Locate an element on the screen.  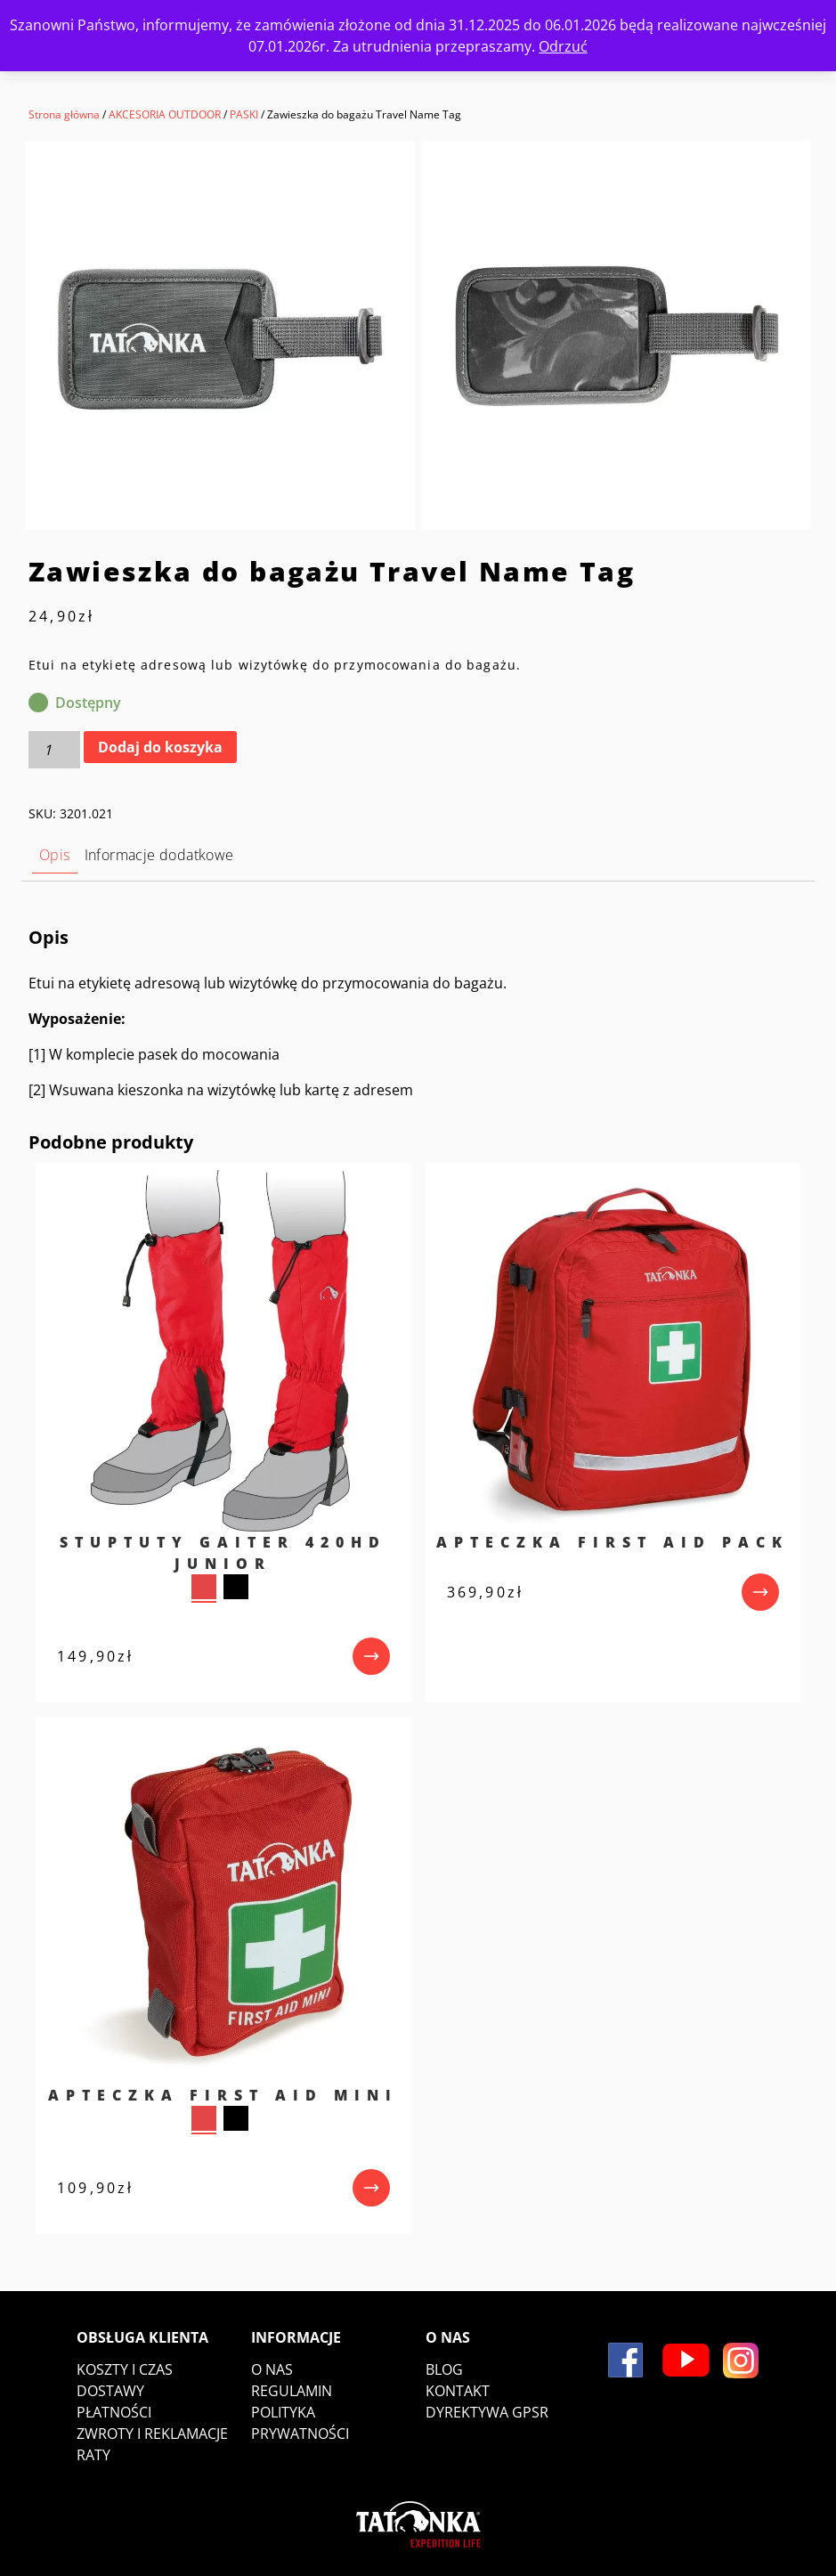
[przejdź do produktu] is located at coordinates (371, 1656).